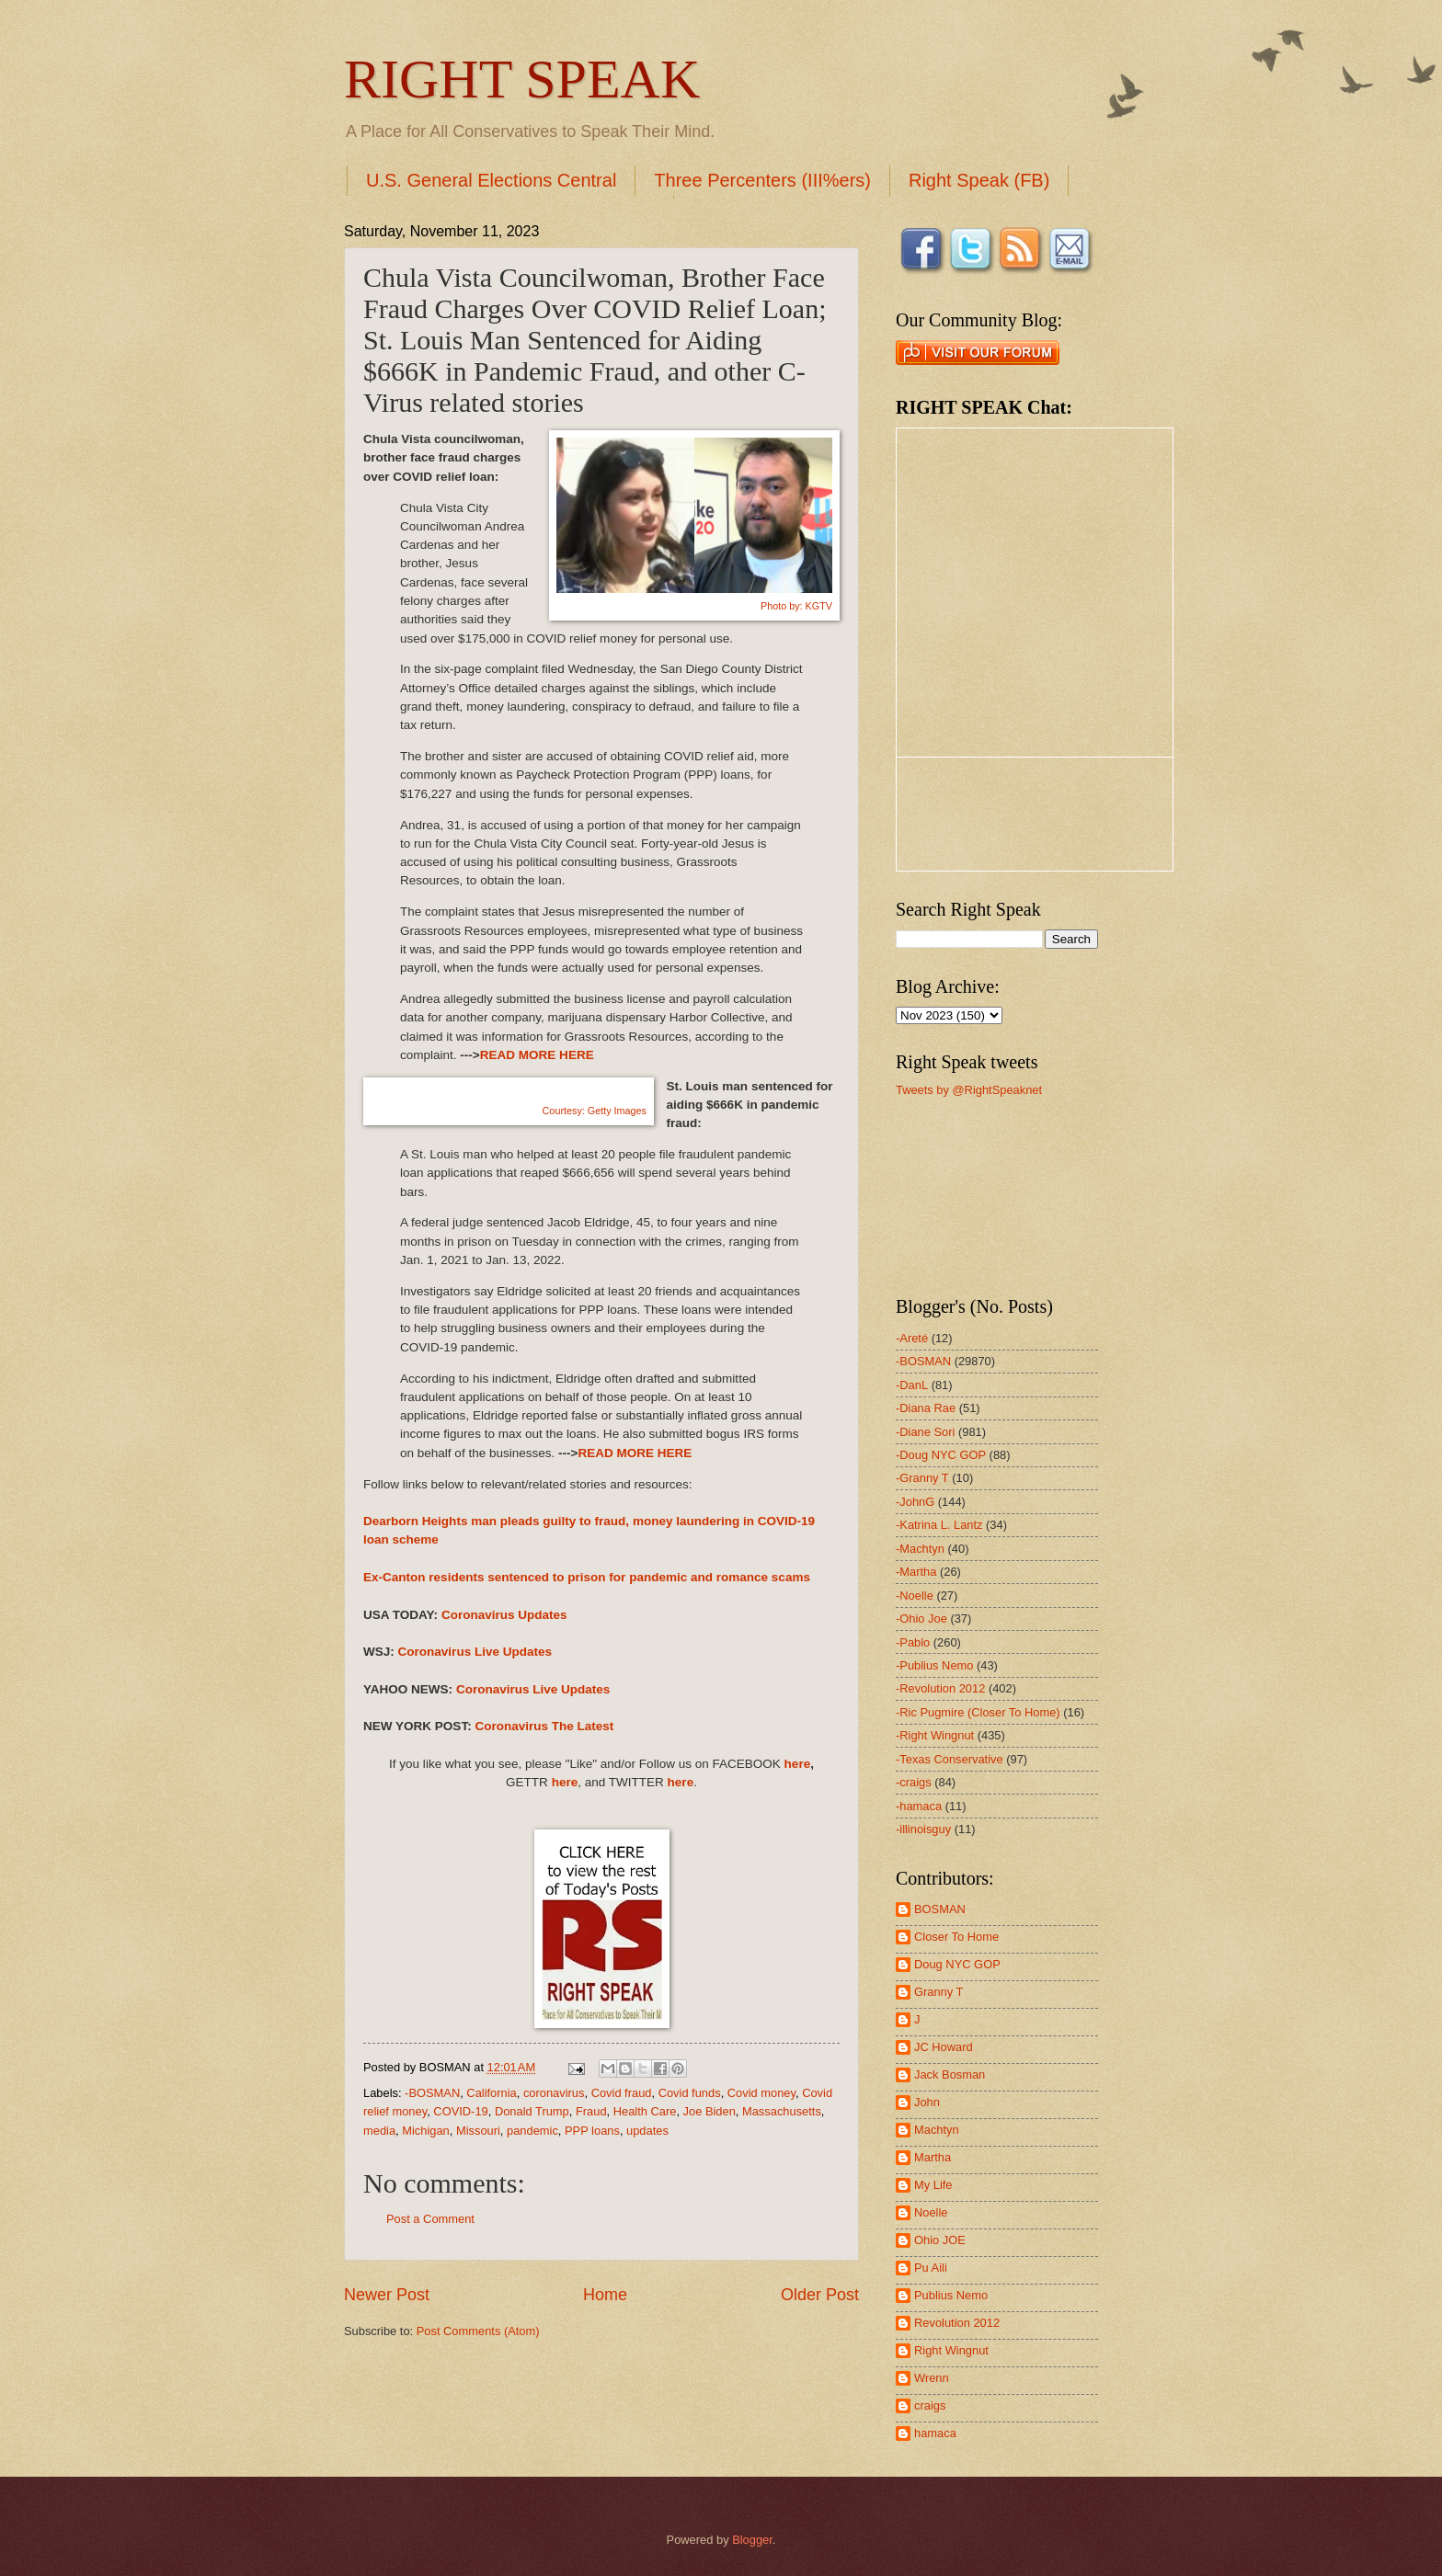 The image size is (1442, 2576). What do you see at coordinates (940, 2240) in the screenshot?
I see `Ohio JOE` at bounding box center [940, 2240].